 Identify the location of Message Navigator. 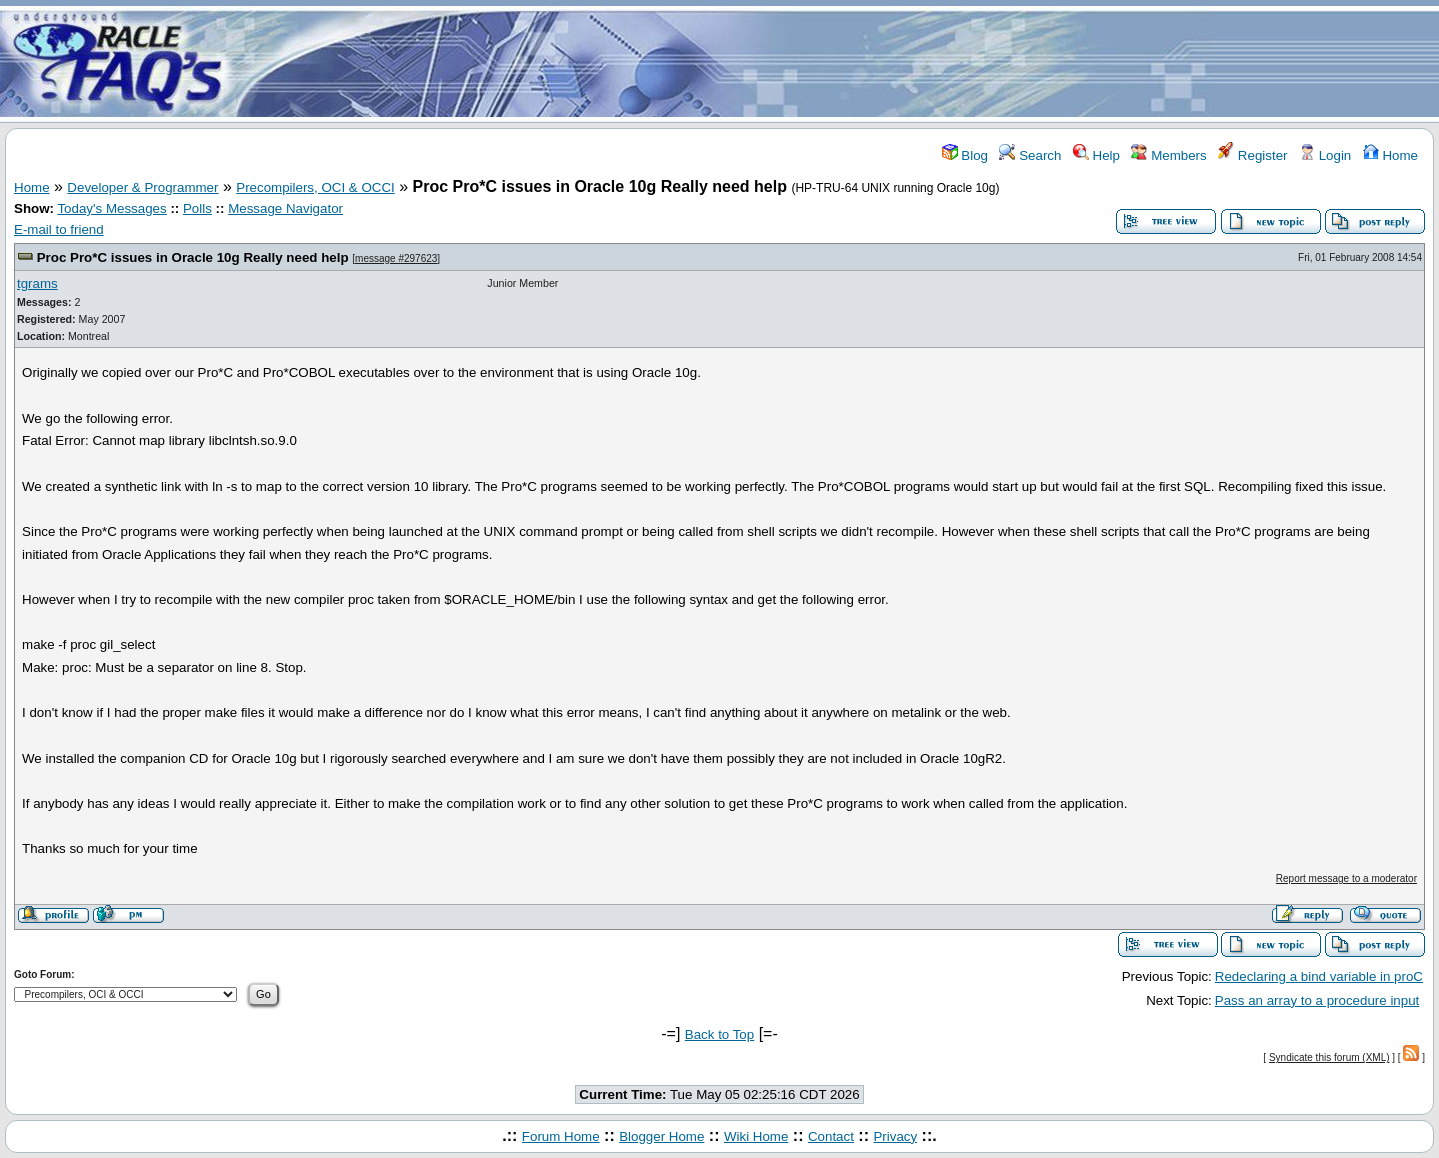
(285, 208).